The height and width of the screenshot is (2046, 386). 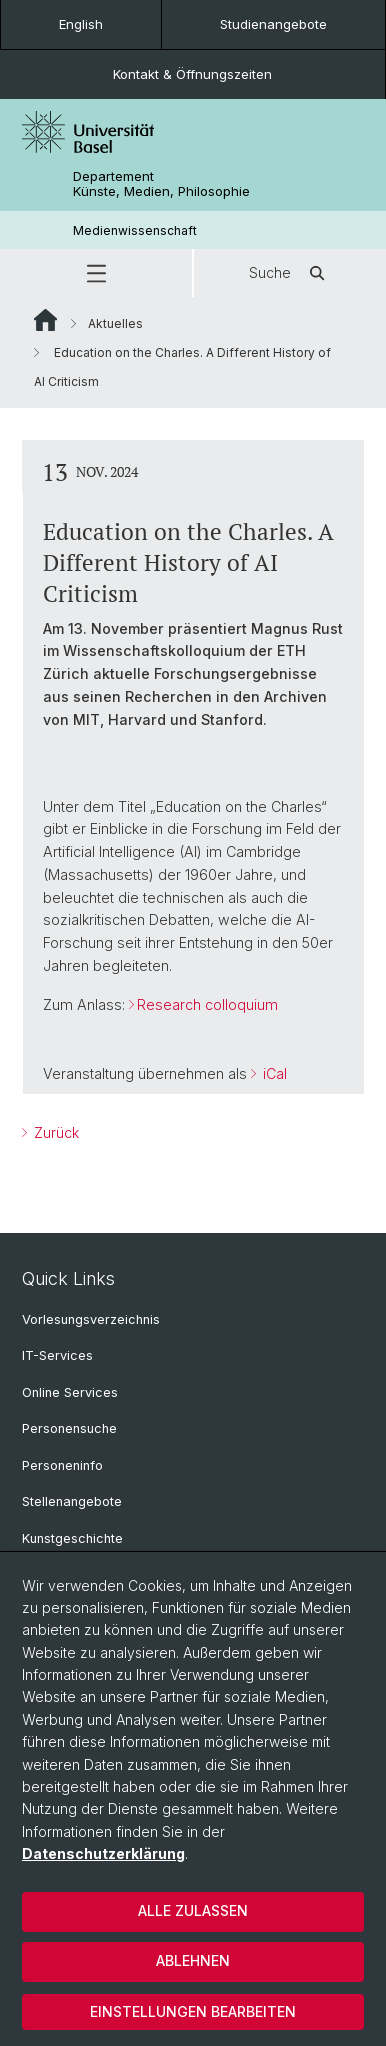 I want to click on Vorlesungsverzeichnis, so click(x=91, y=1319).